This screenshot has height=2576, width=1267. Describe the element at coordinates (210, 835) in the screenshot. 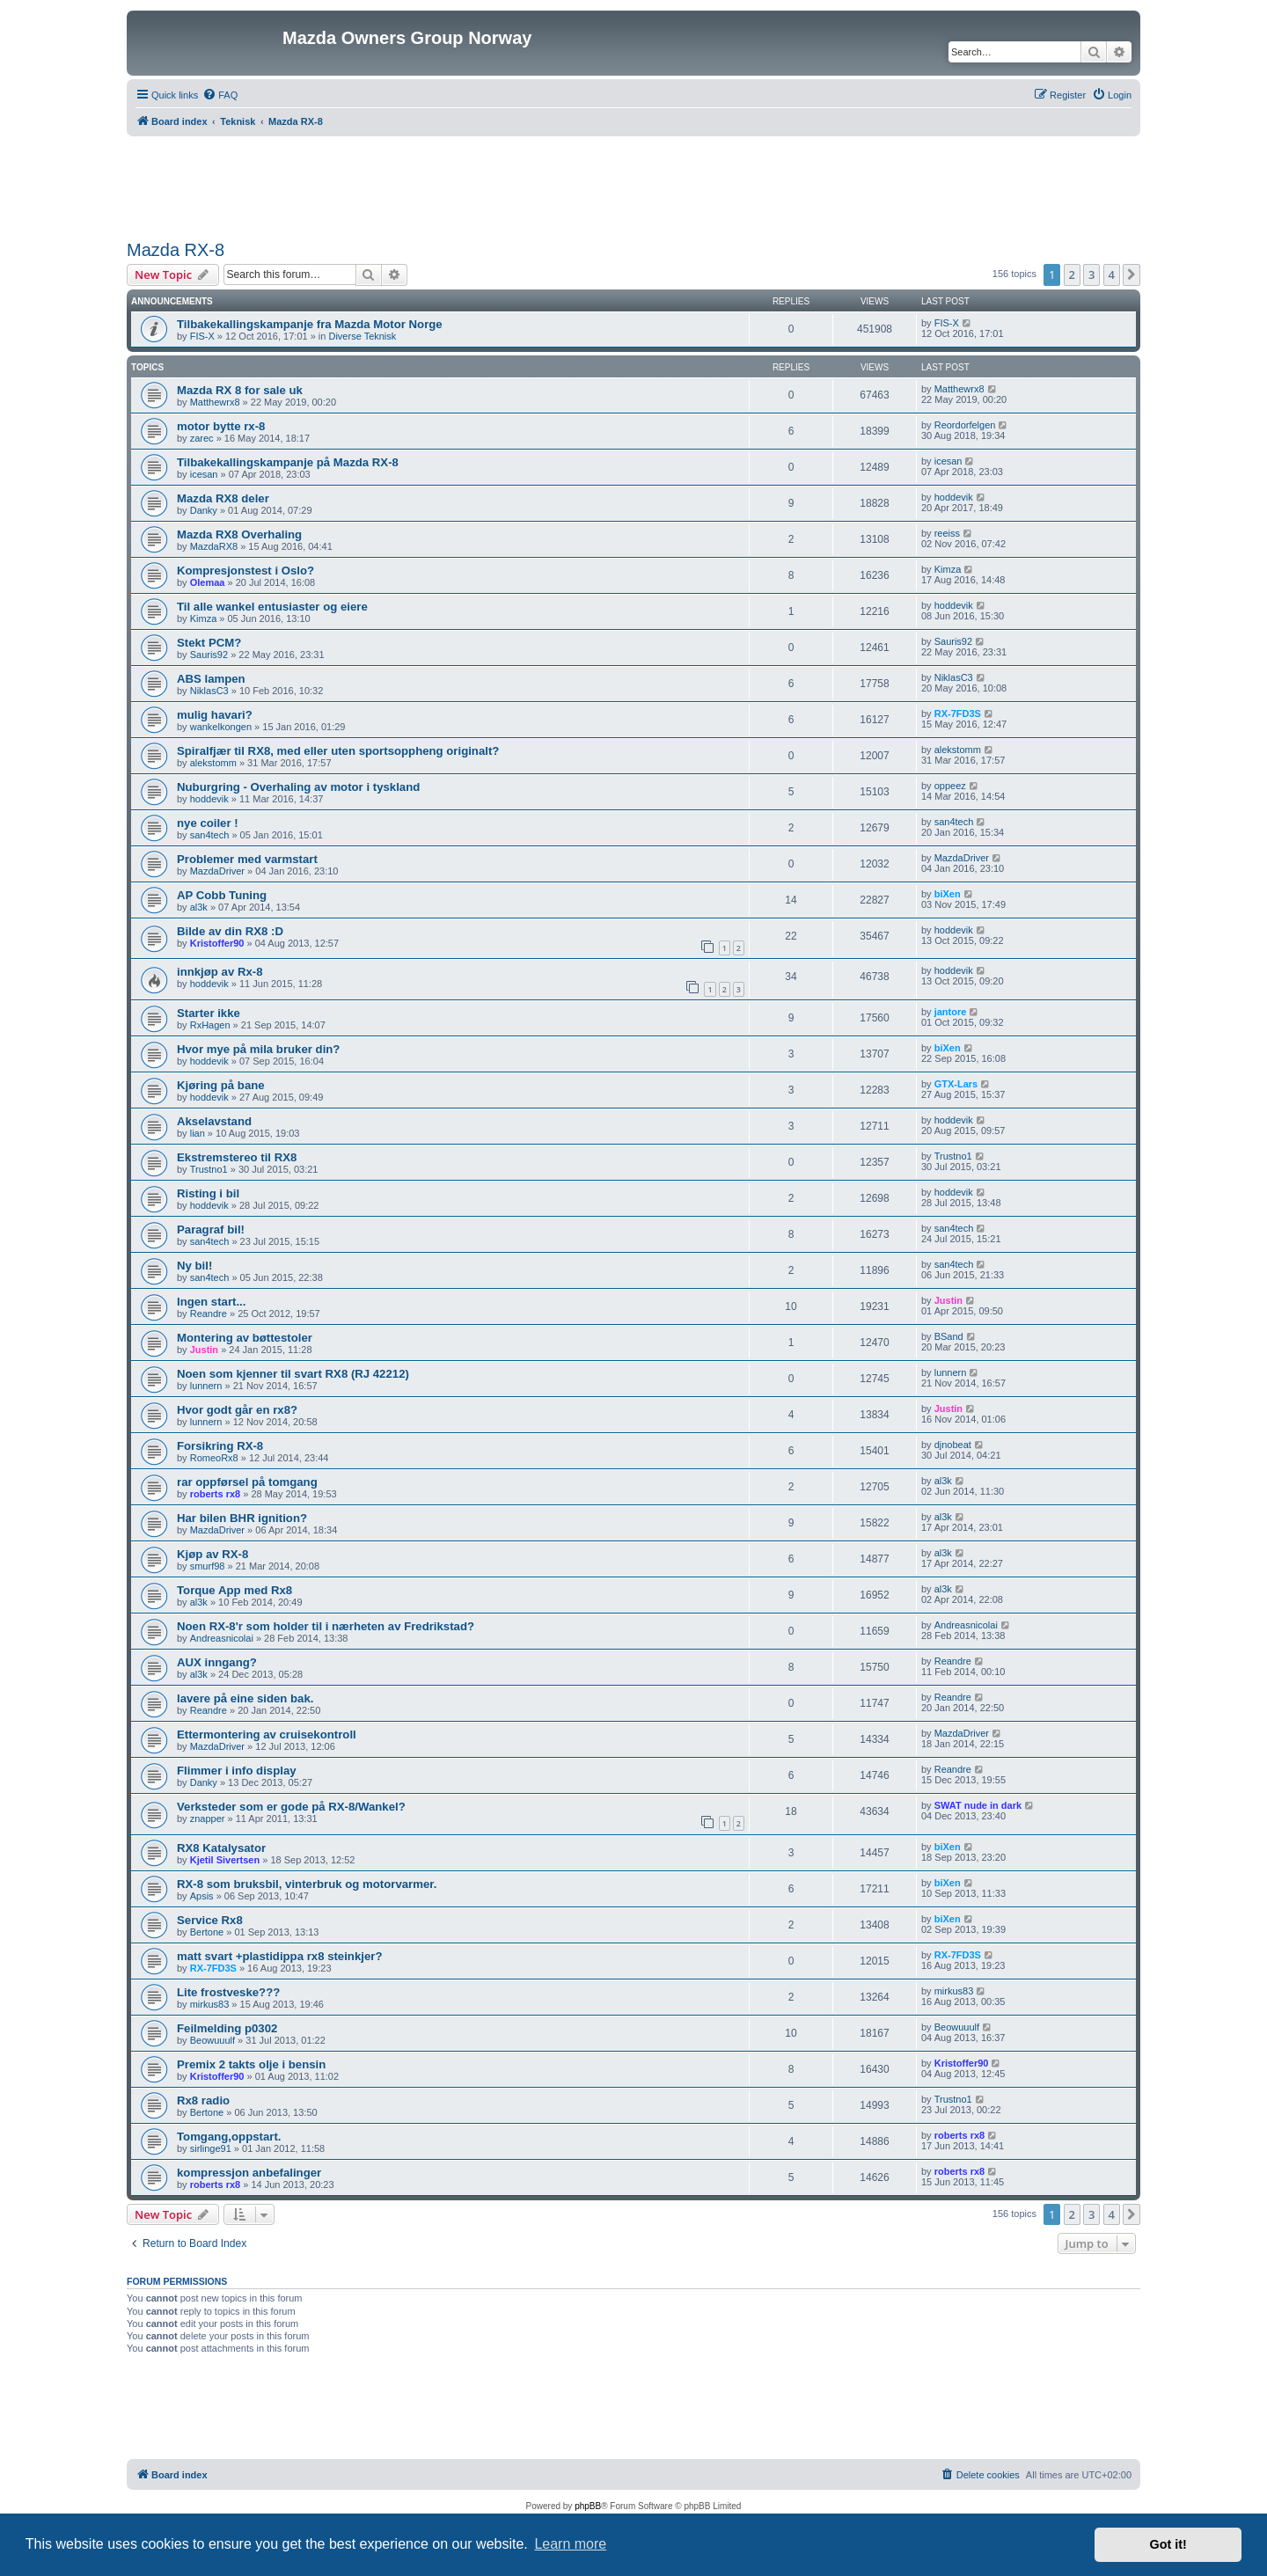

I see `san4tech` at that location.